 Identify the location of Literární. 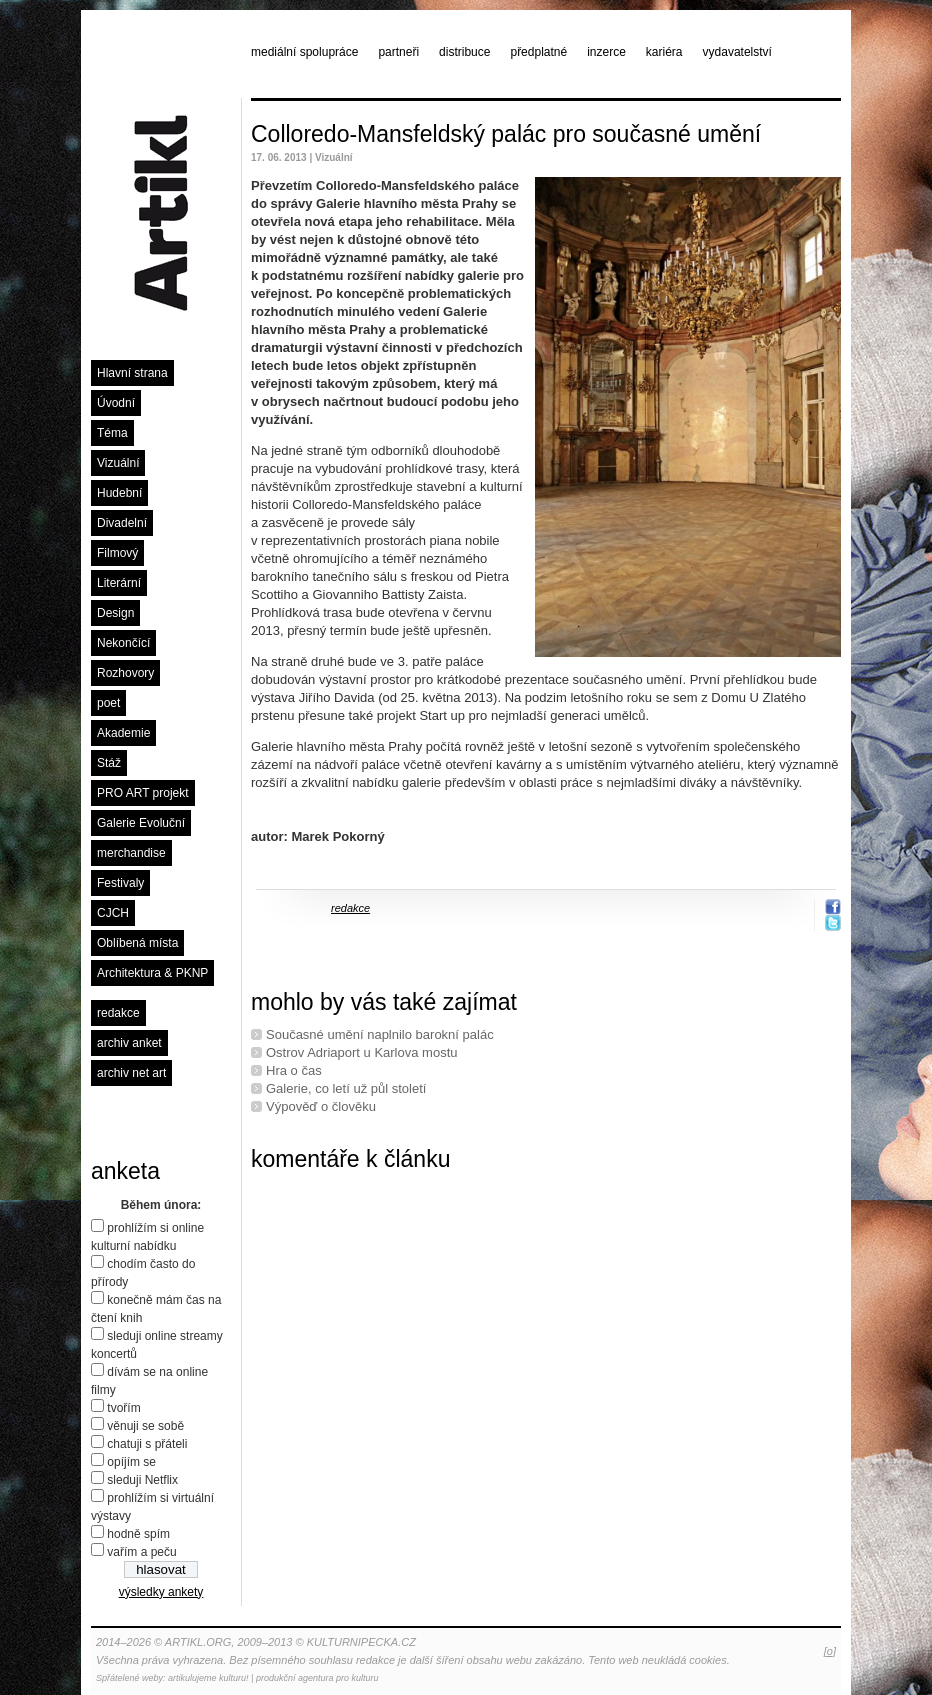
(119, 583).